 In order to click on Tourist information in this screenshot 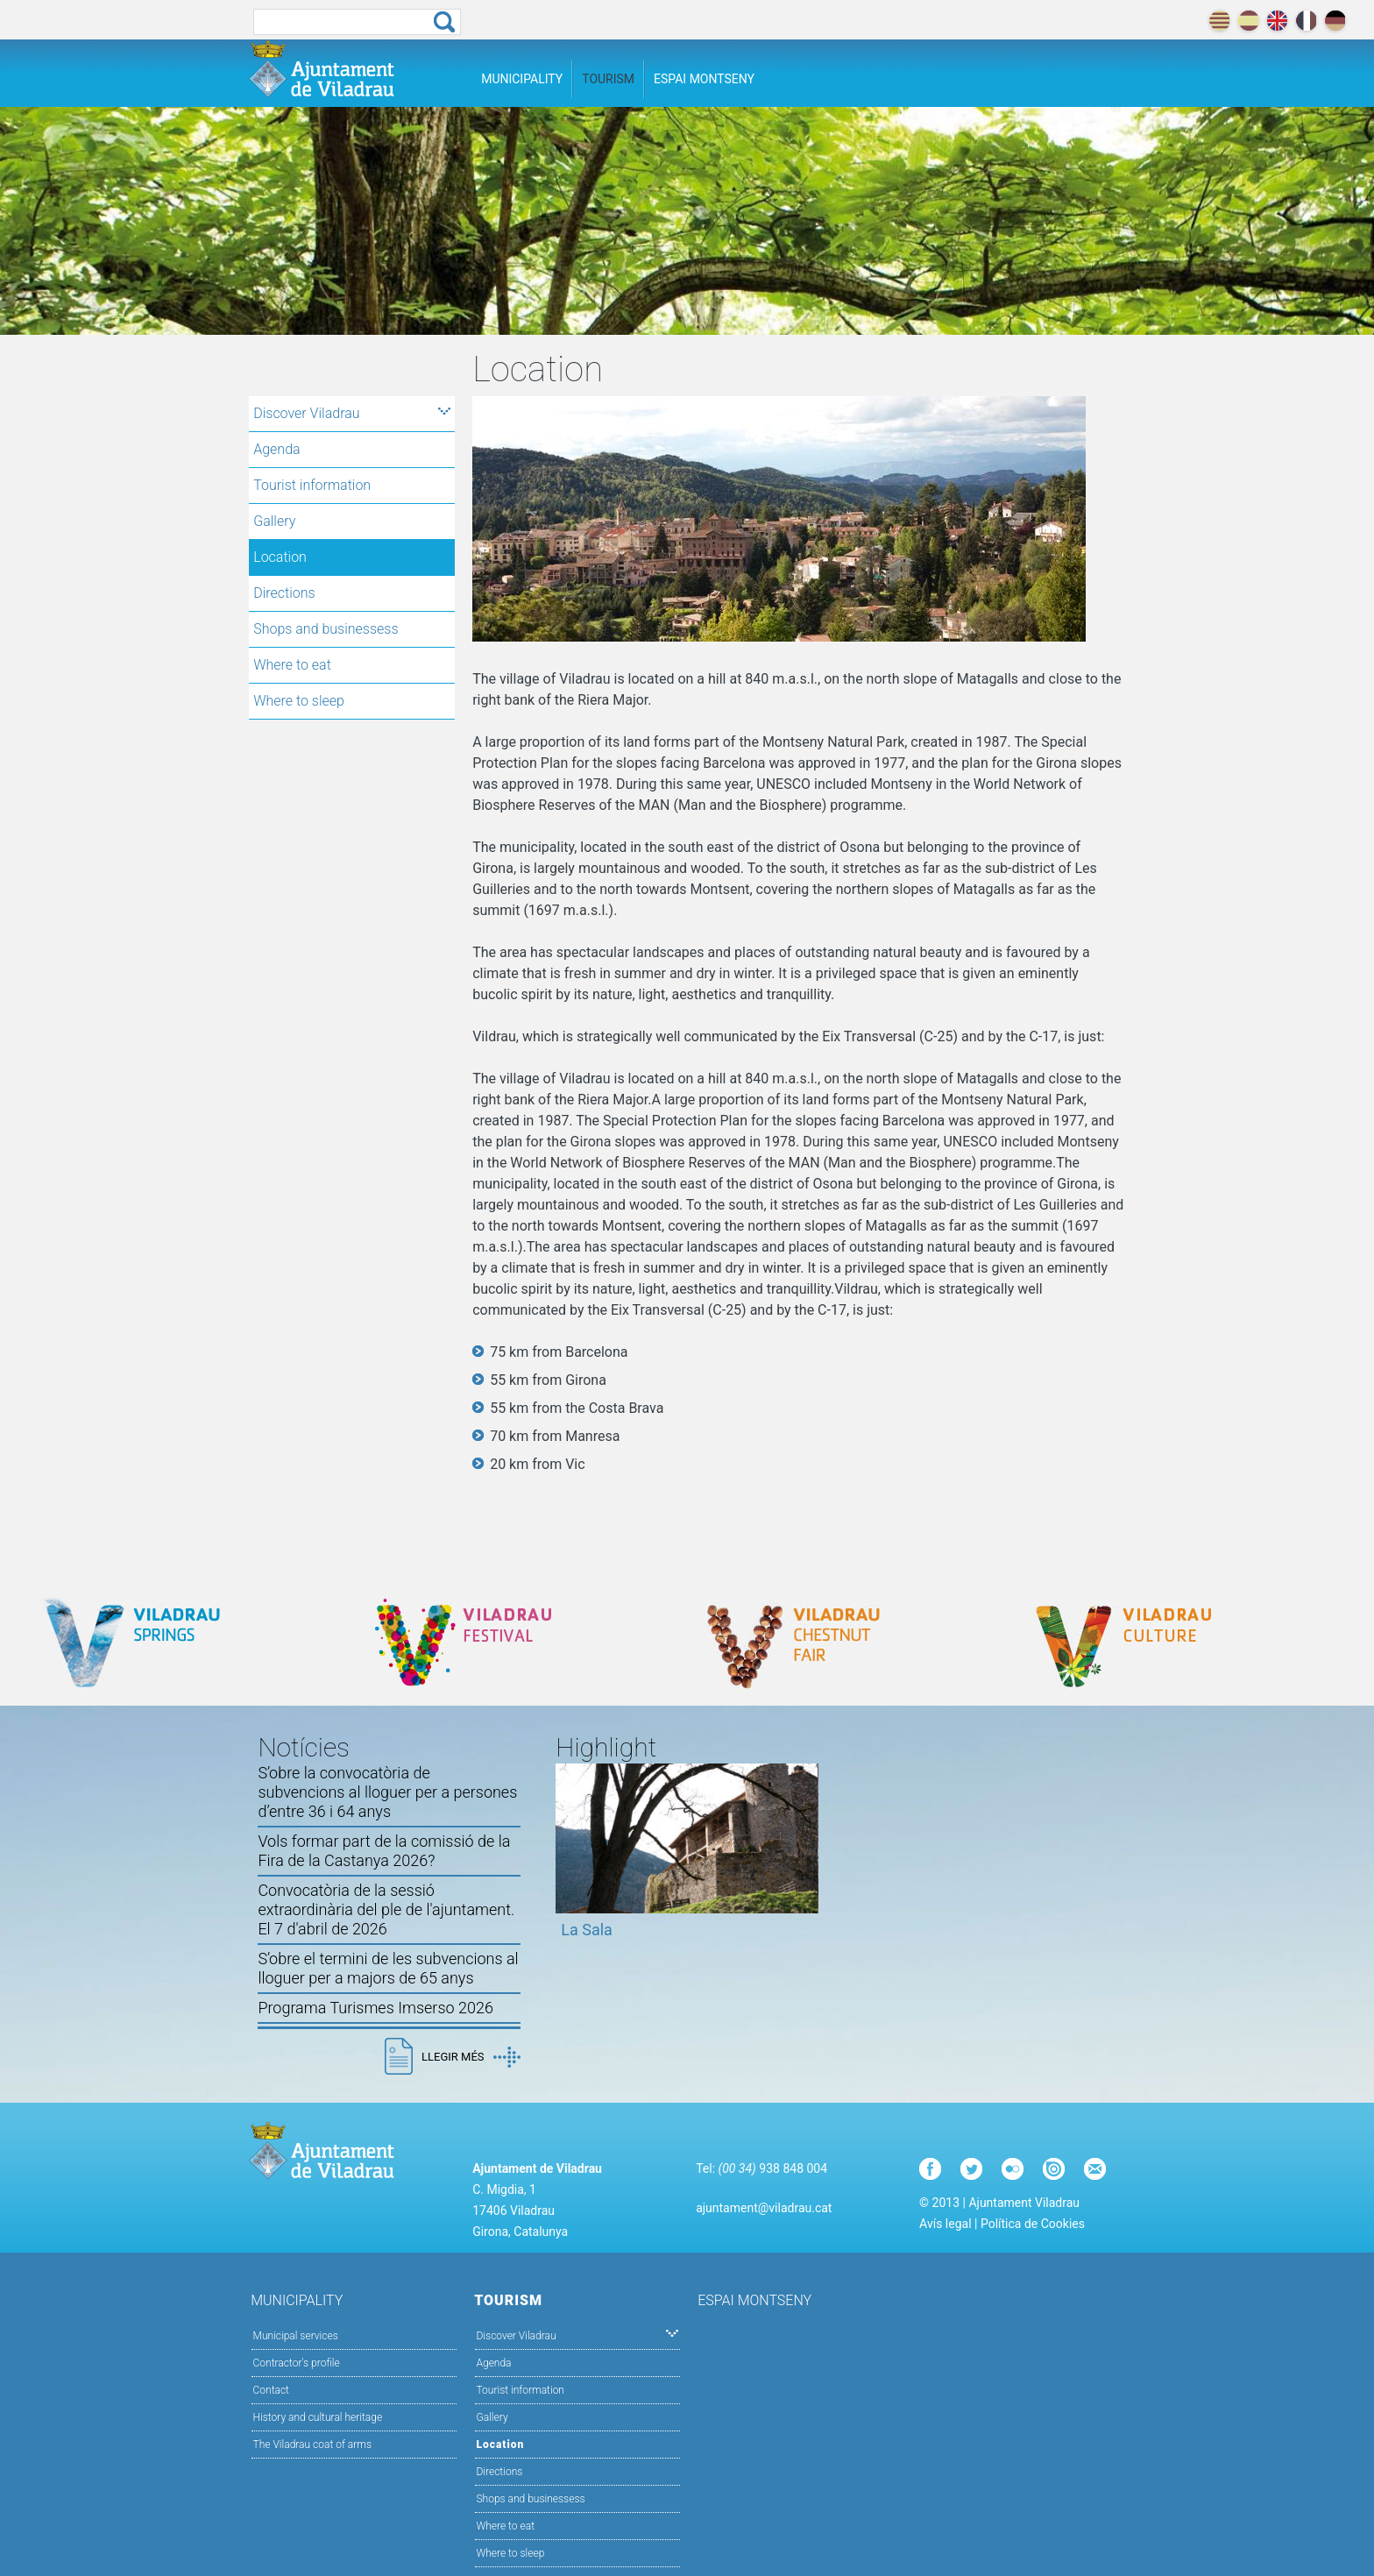, I will do `click(312, 485)`.